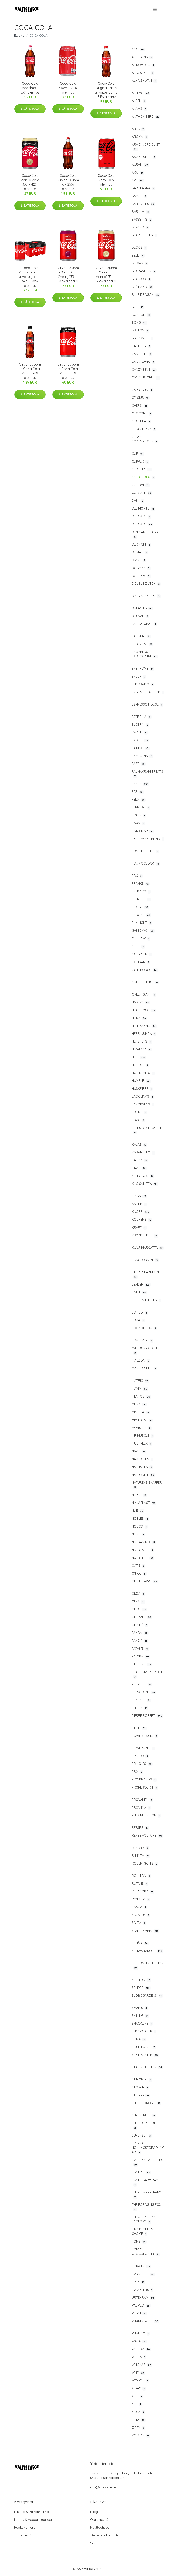 The width and height of the screenshot is (174, 2576). I want to click on SWEET BABY RAY'S, so click(146, 2182).